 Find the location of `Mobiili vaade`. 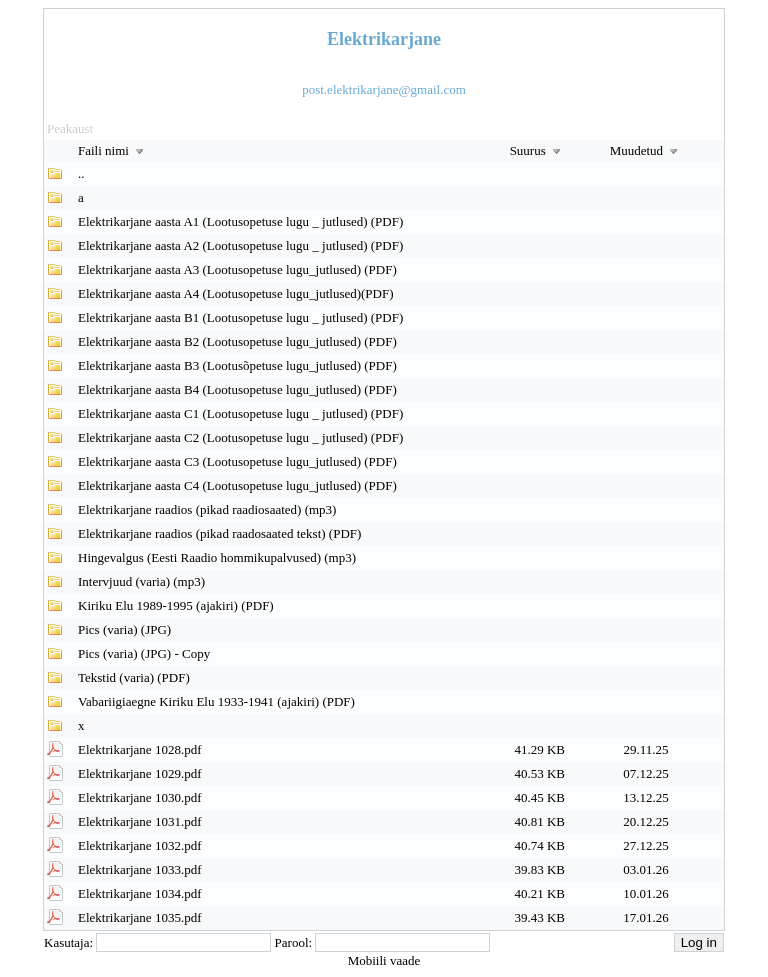

Mobiili vaade is located at coordinates (384, 960).